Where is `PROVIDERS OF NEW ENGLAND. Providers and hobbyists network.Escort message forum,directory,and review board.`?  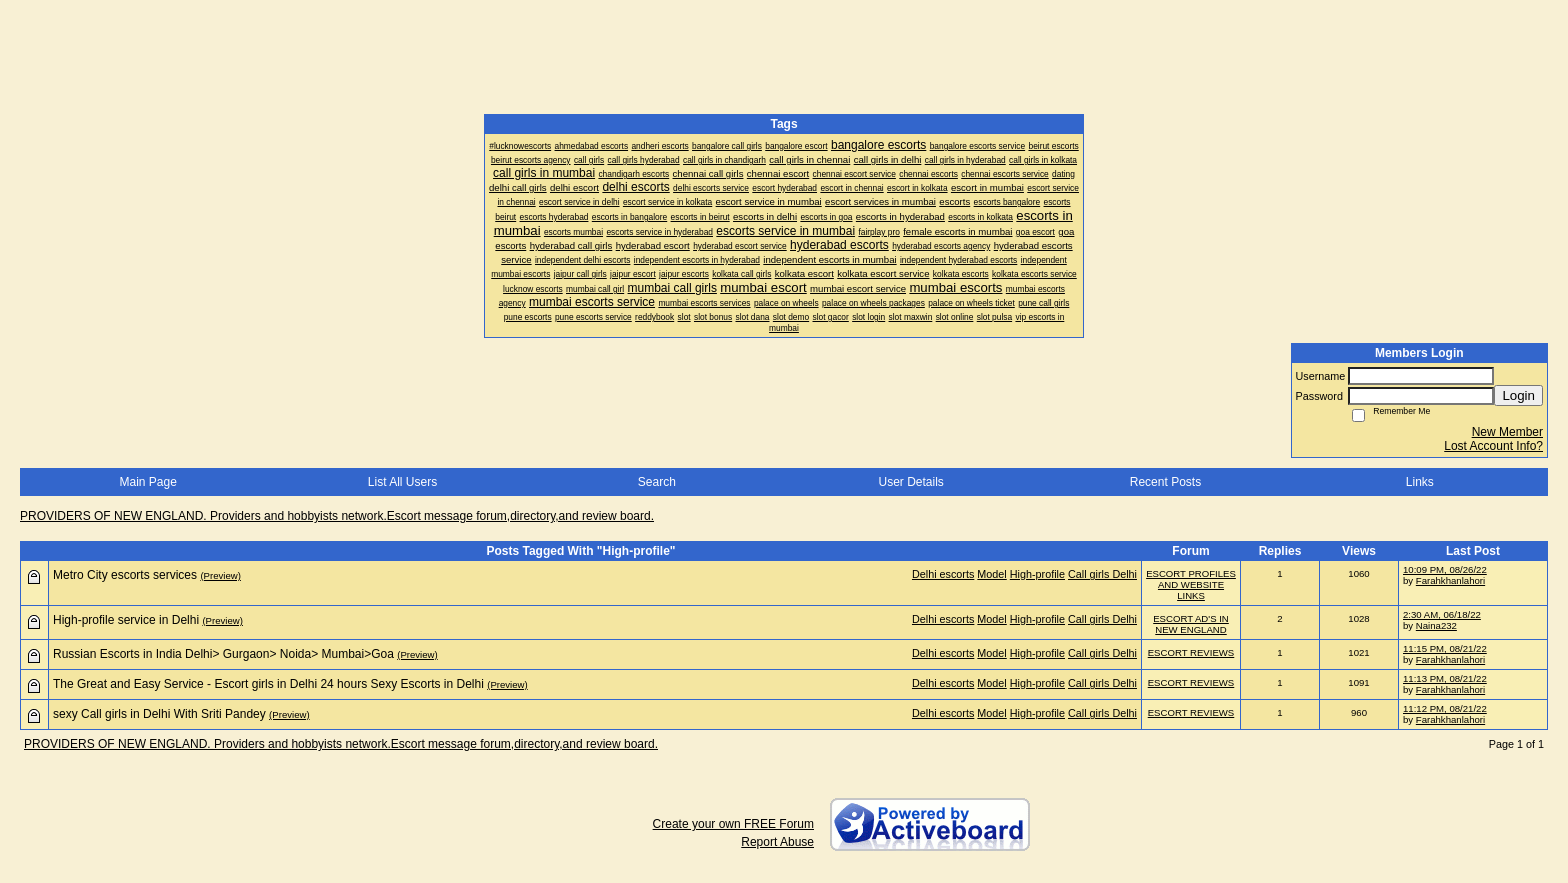
PROVIDERS OF NEW ENGLAND. Providers and hobbyists network.Escort message forum,directory,and review board. is located at coordinates (337, 516).